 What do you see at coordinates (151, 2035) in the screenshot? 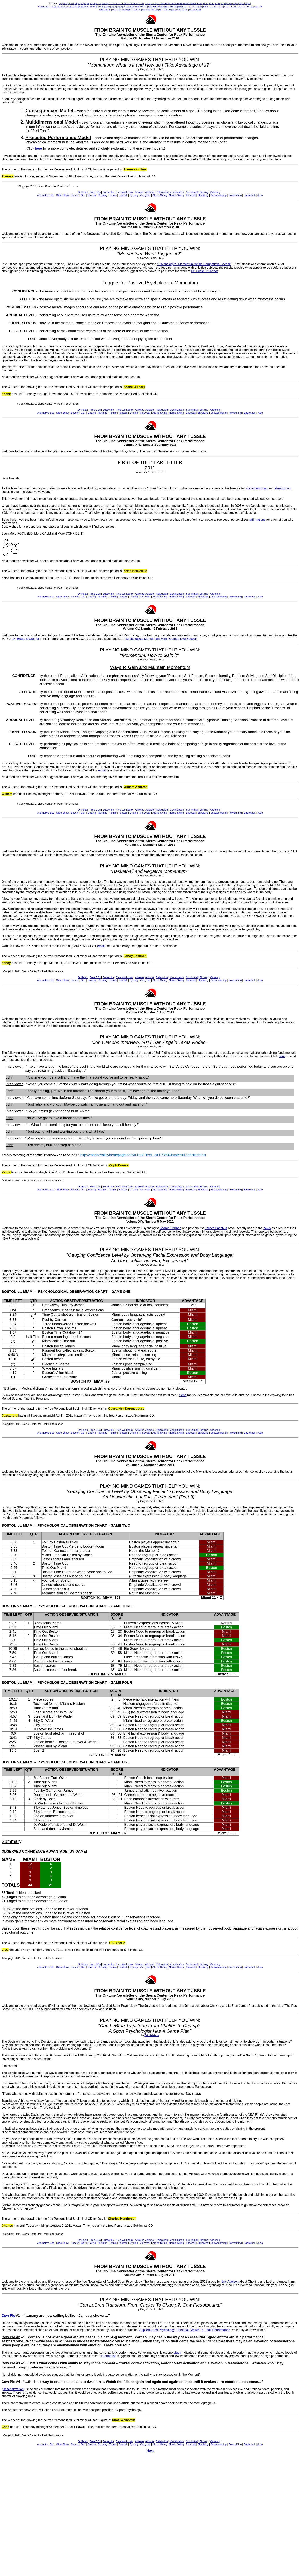
I see `Eric Adelson` at bounding box center [151, 2035].